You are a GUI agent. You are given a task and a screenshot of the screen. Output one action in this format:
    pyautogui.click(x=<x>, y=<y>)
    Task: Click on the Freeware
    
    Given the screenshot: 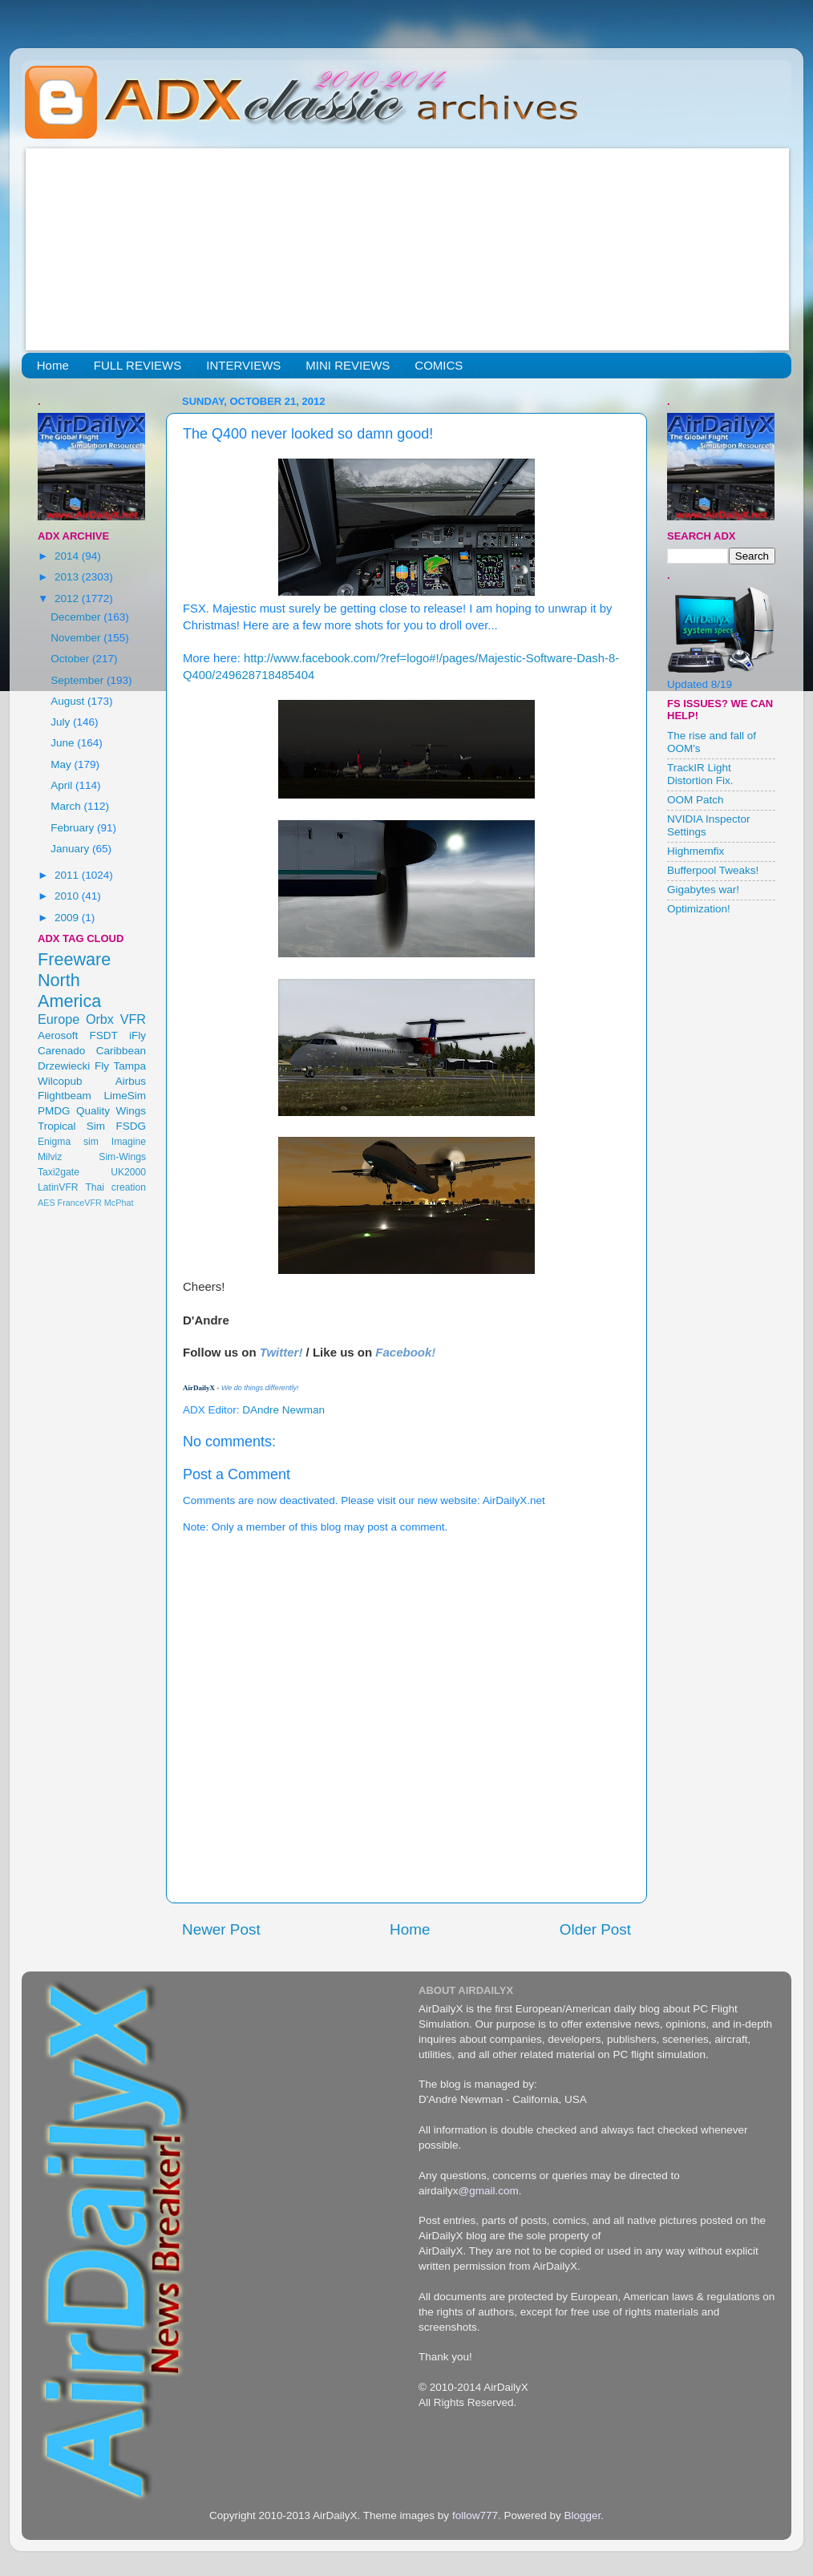 What is the action you would take?
    pyautogui.click(x=74, y=959)
    